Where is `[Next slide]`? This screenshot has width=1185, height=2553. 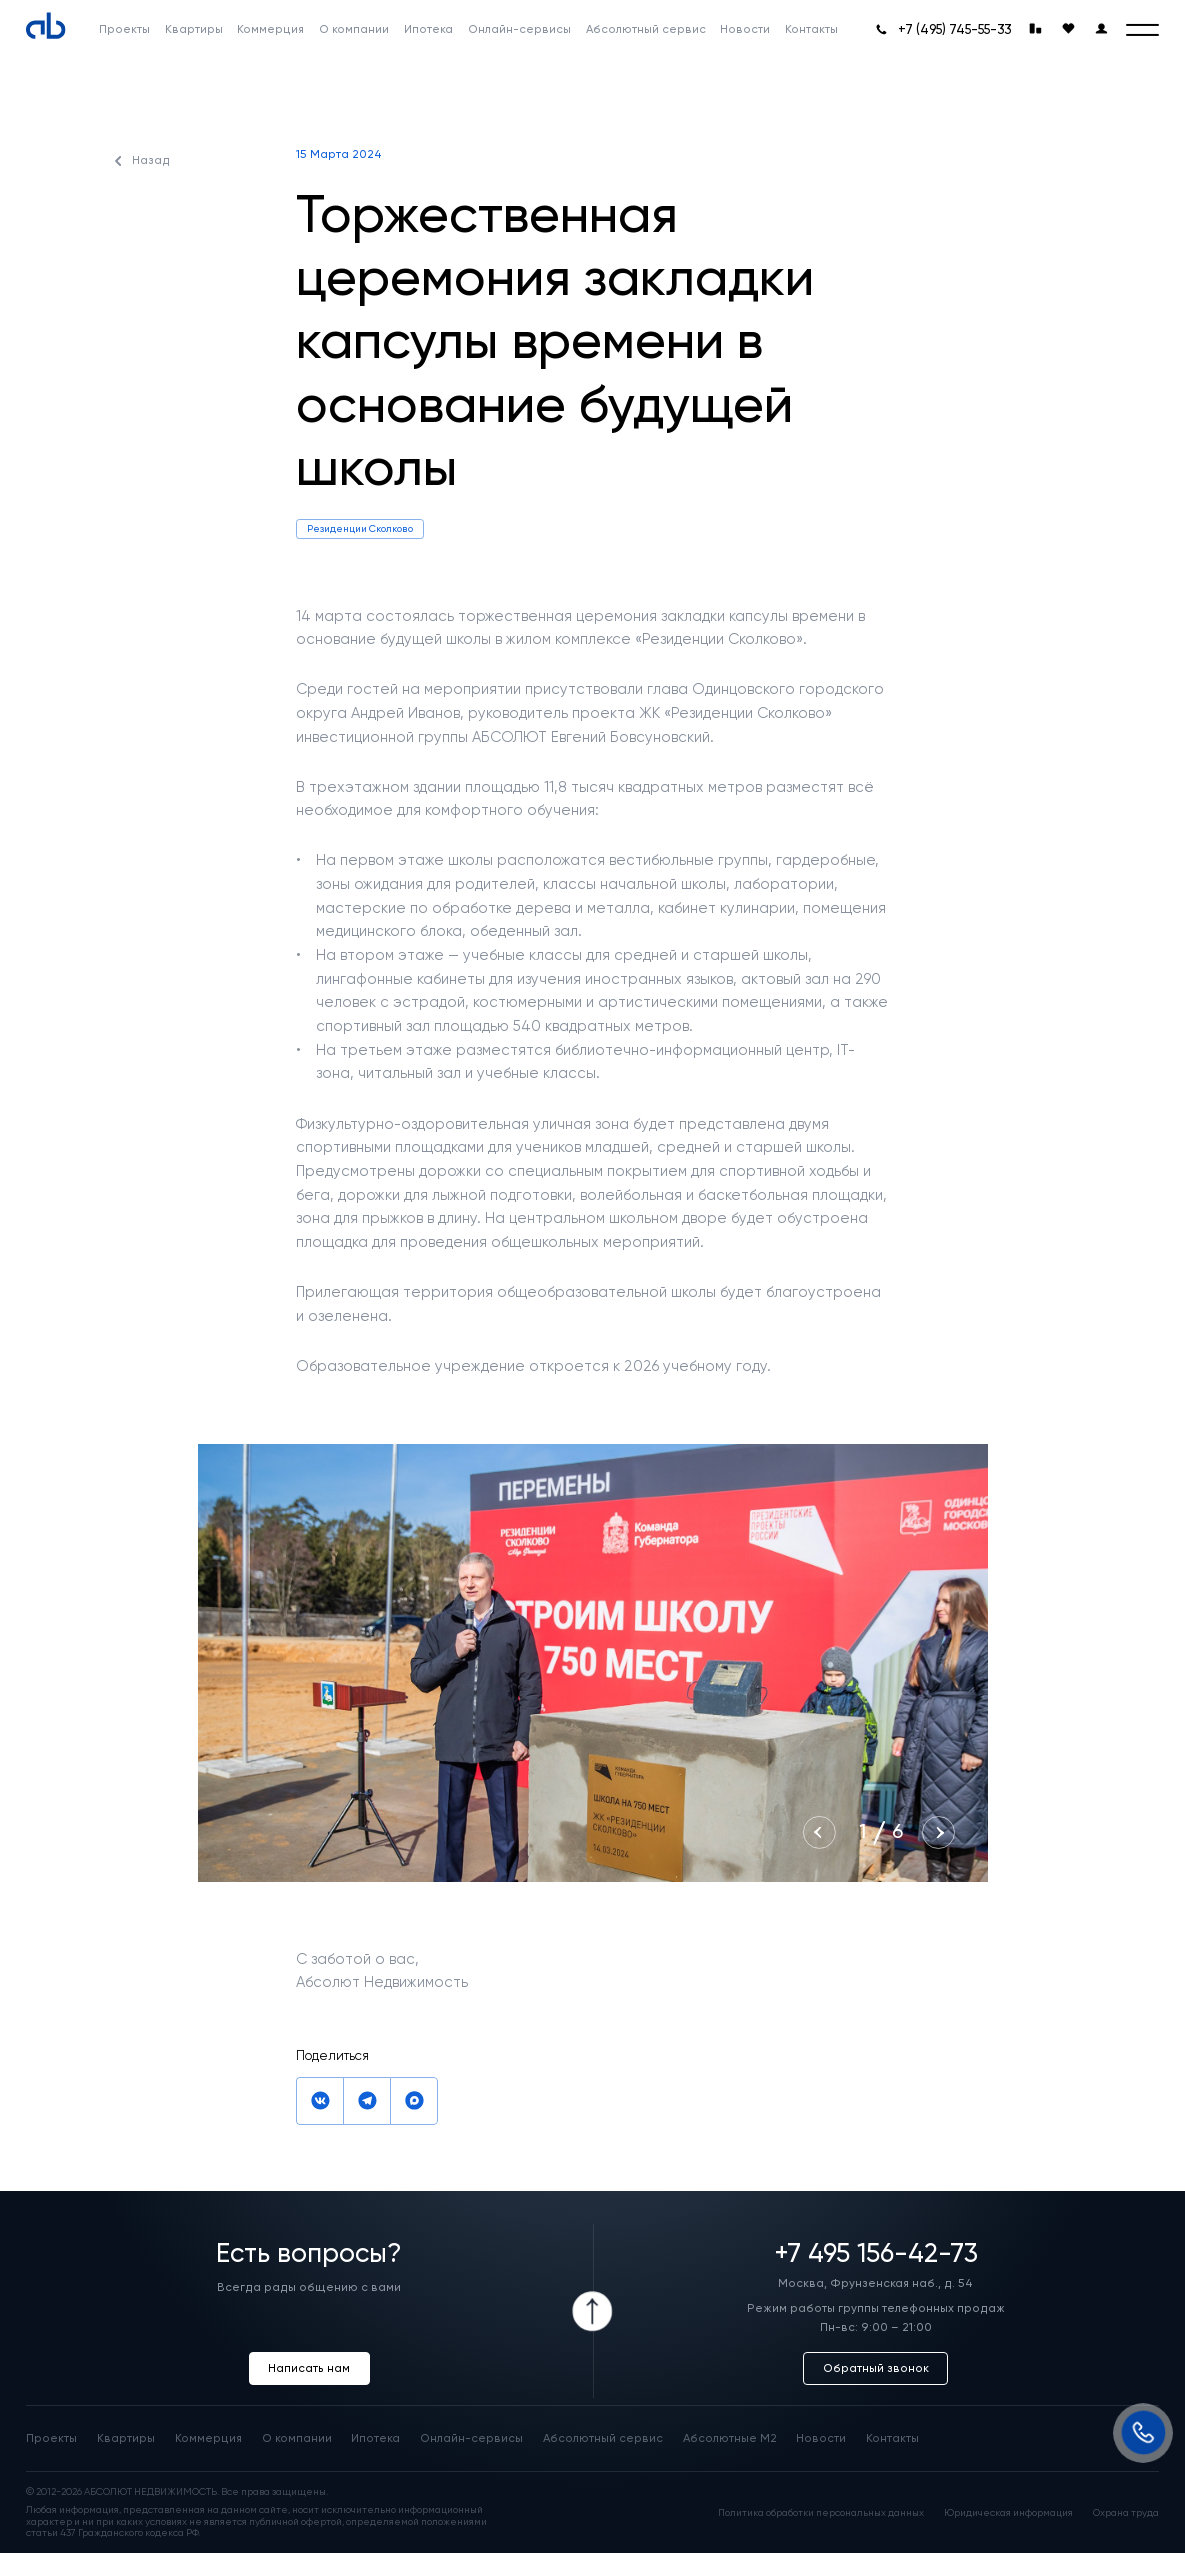
[Next slide] is located at coordinates (938, 1832).